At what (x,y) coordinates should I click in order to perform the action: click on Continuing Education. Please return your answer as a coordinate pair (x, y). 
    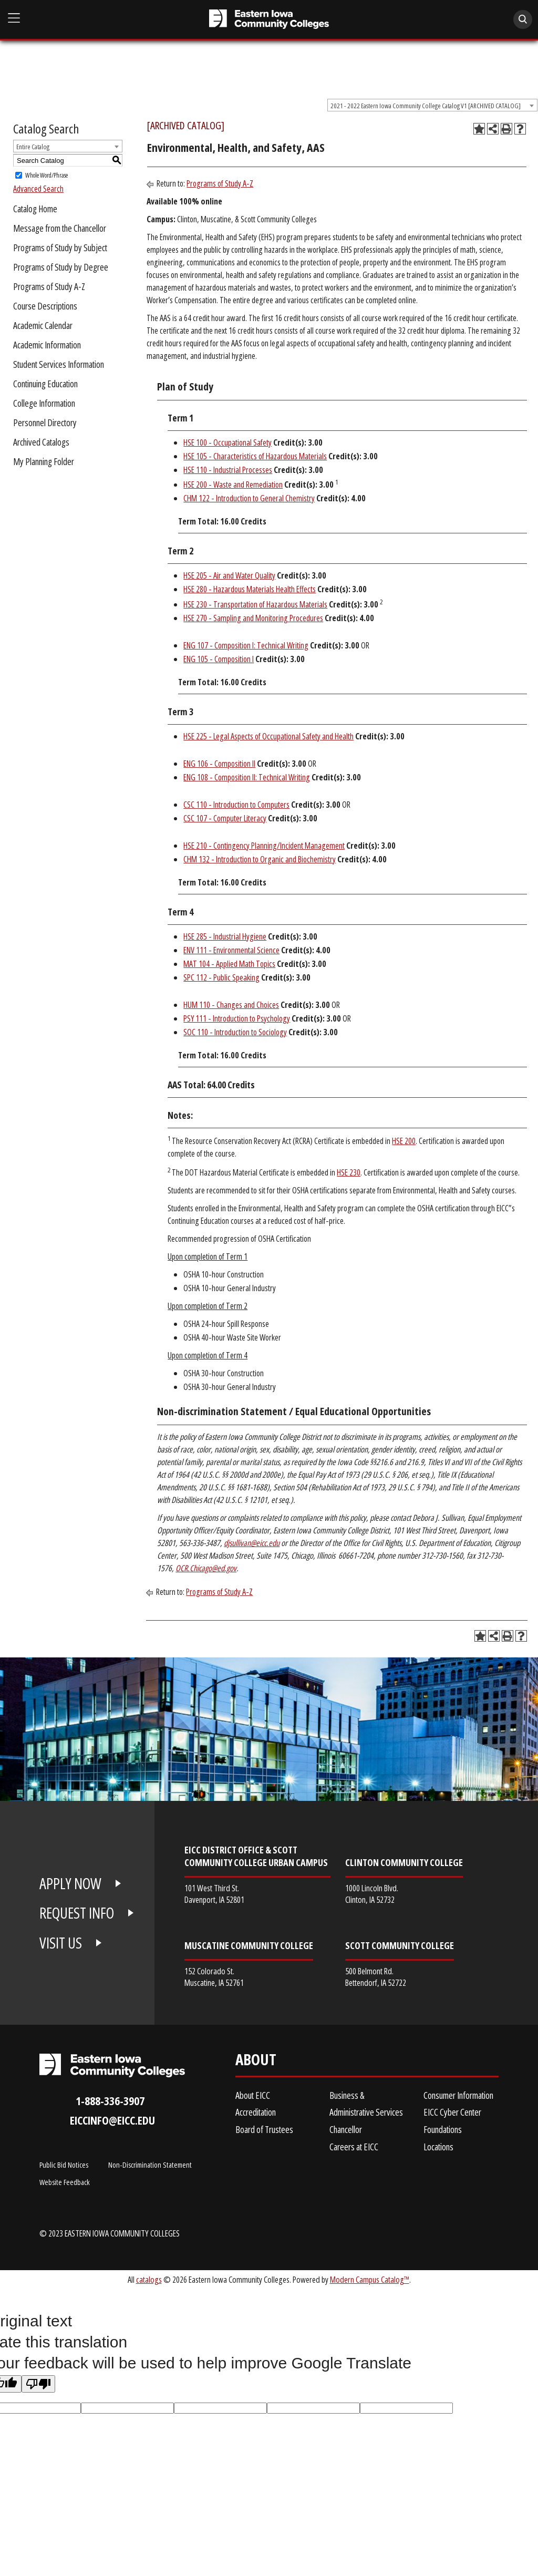
    Looking at the image, I should click on (45, 383).